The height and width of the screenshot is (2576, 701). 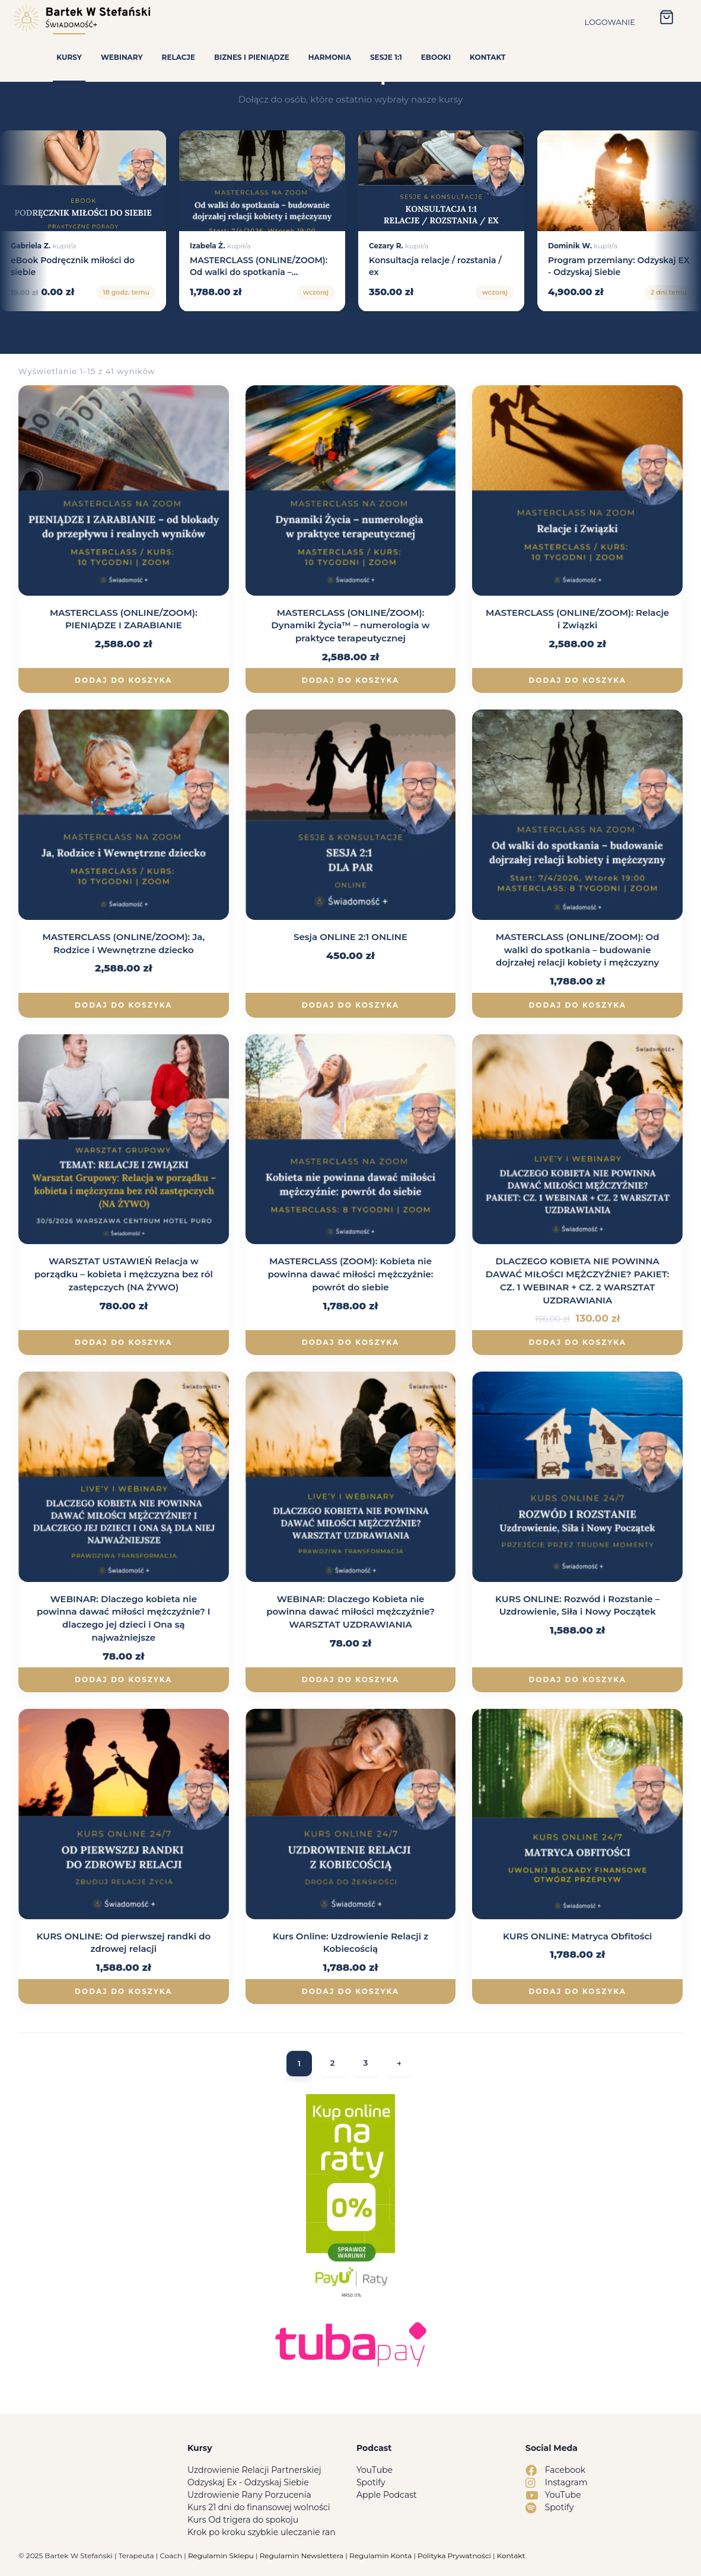 What do you see at coordinates (511, 2556) in the screenshot?
I see `Kontakt` at bounding box center [511, 2556].